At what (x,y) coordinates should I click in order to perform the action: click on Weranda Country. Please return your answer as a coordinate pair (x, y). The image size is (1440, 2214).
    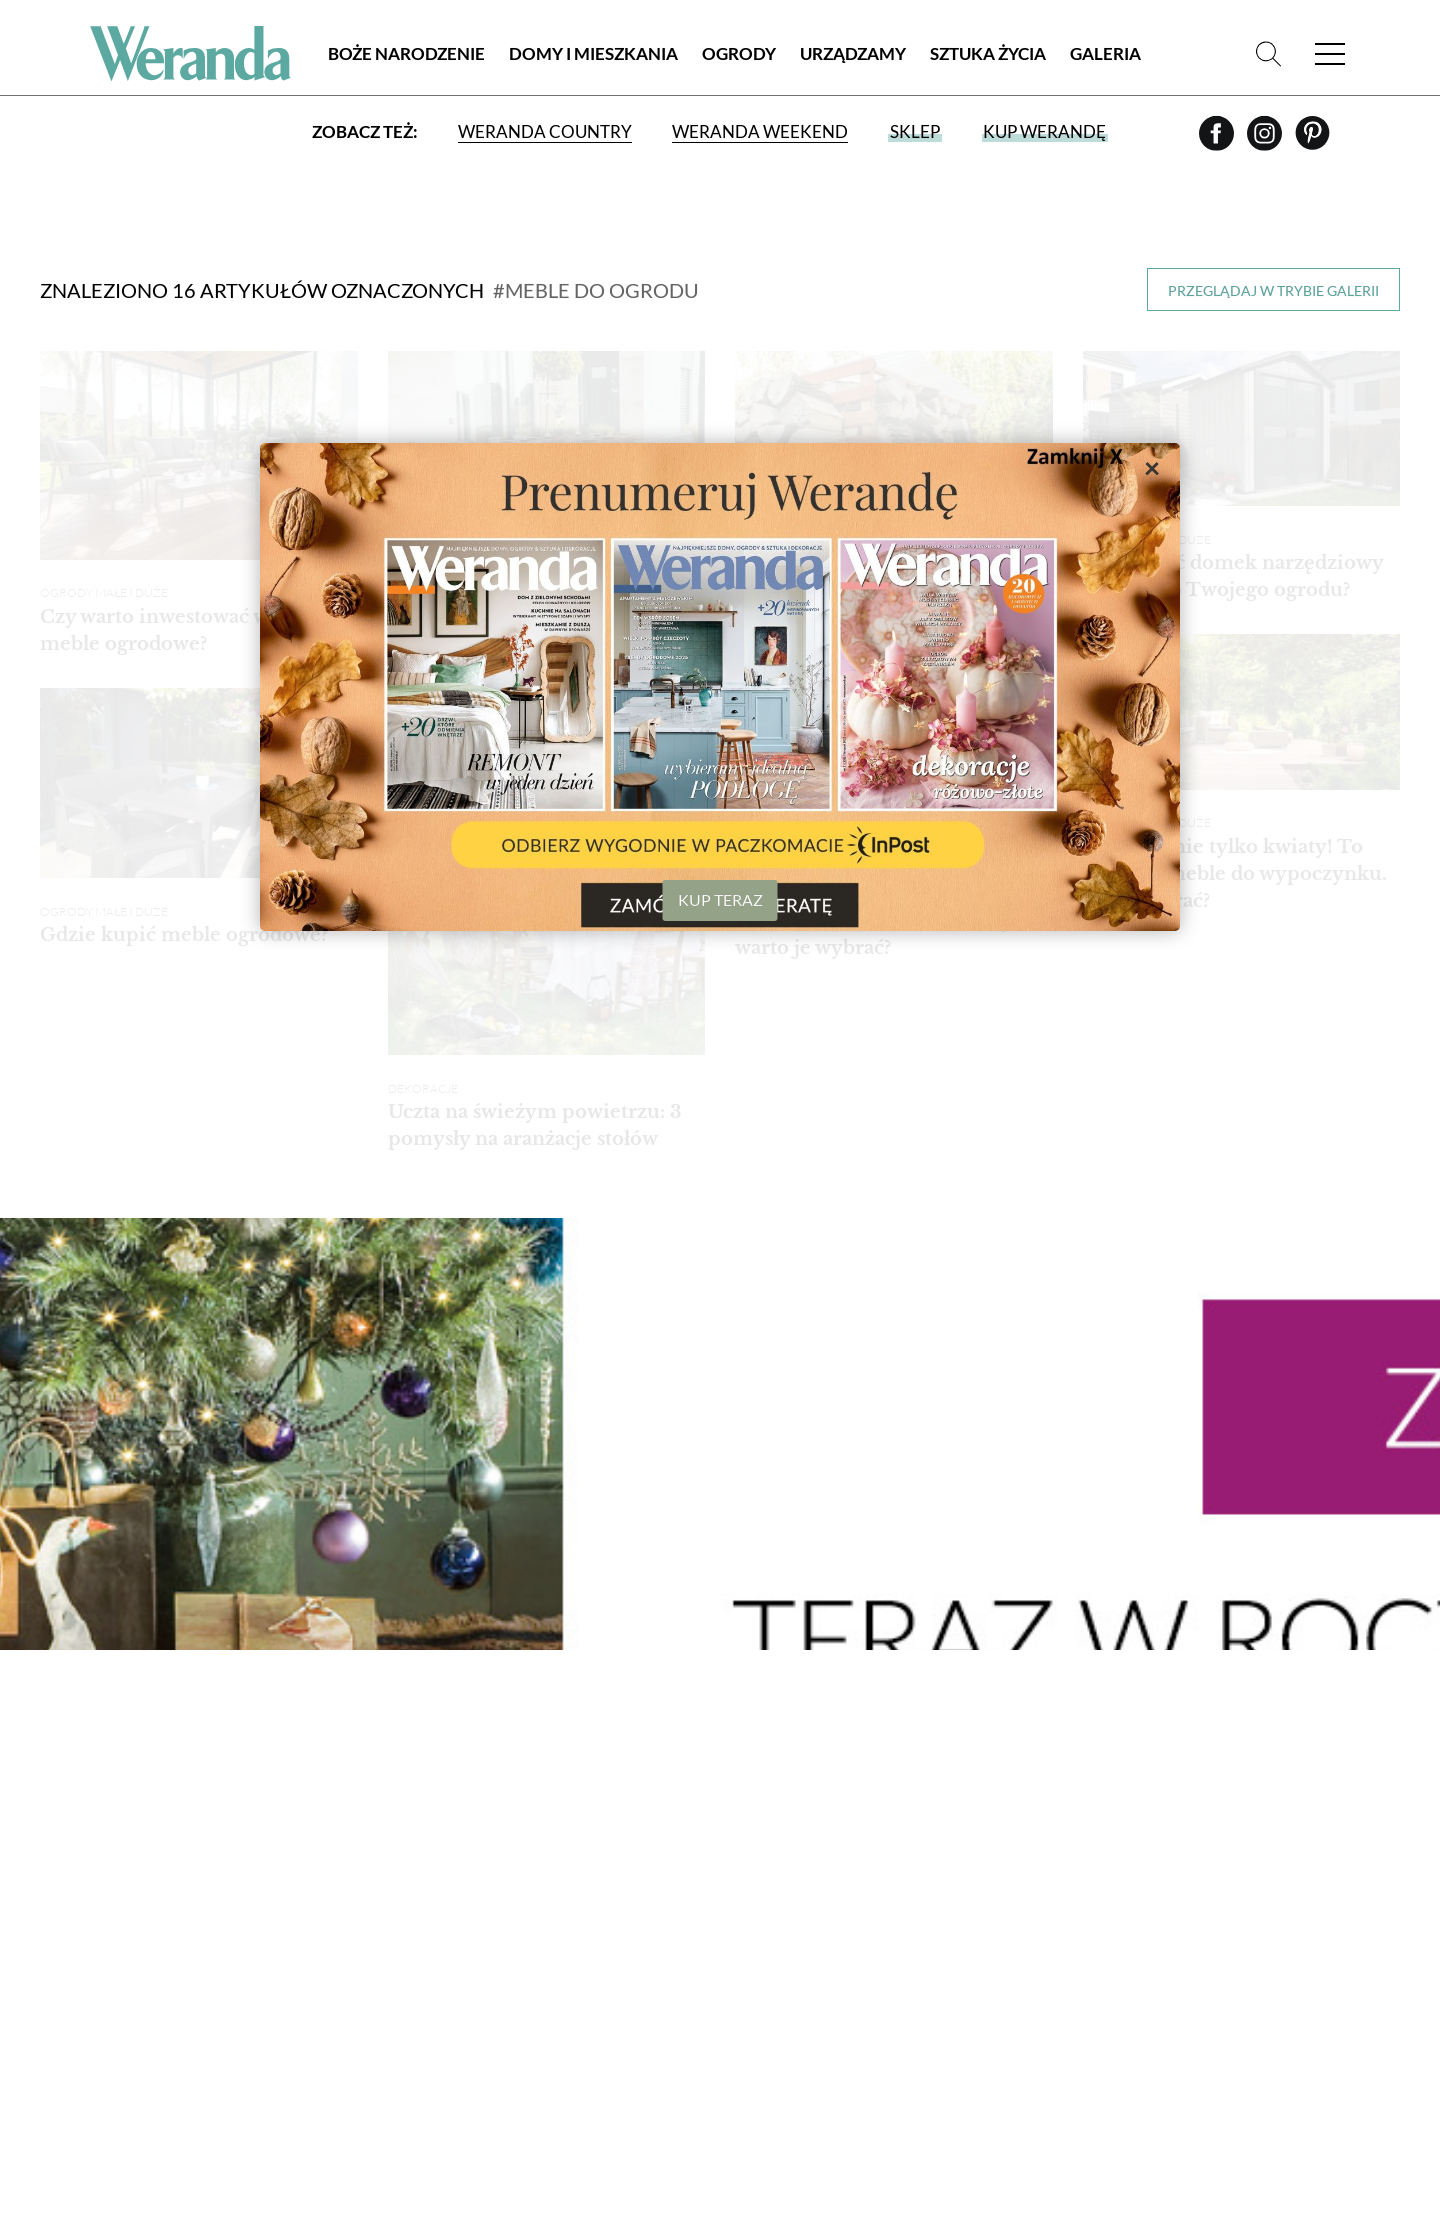
    Looking at the image, I should click on (545, 132).